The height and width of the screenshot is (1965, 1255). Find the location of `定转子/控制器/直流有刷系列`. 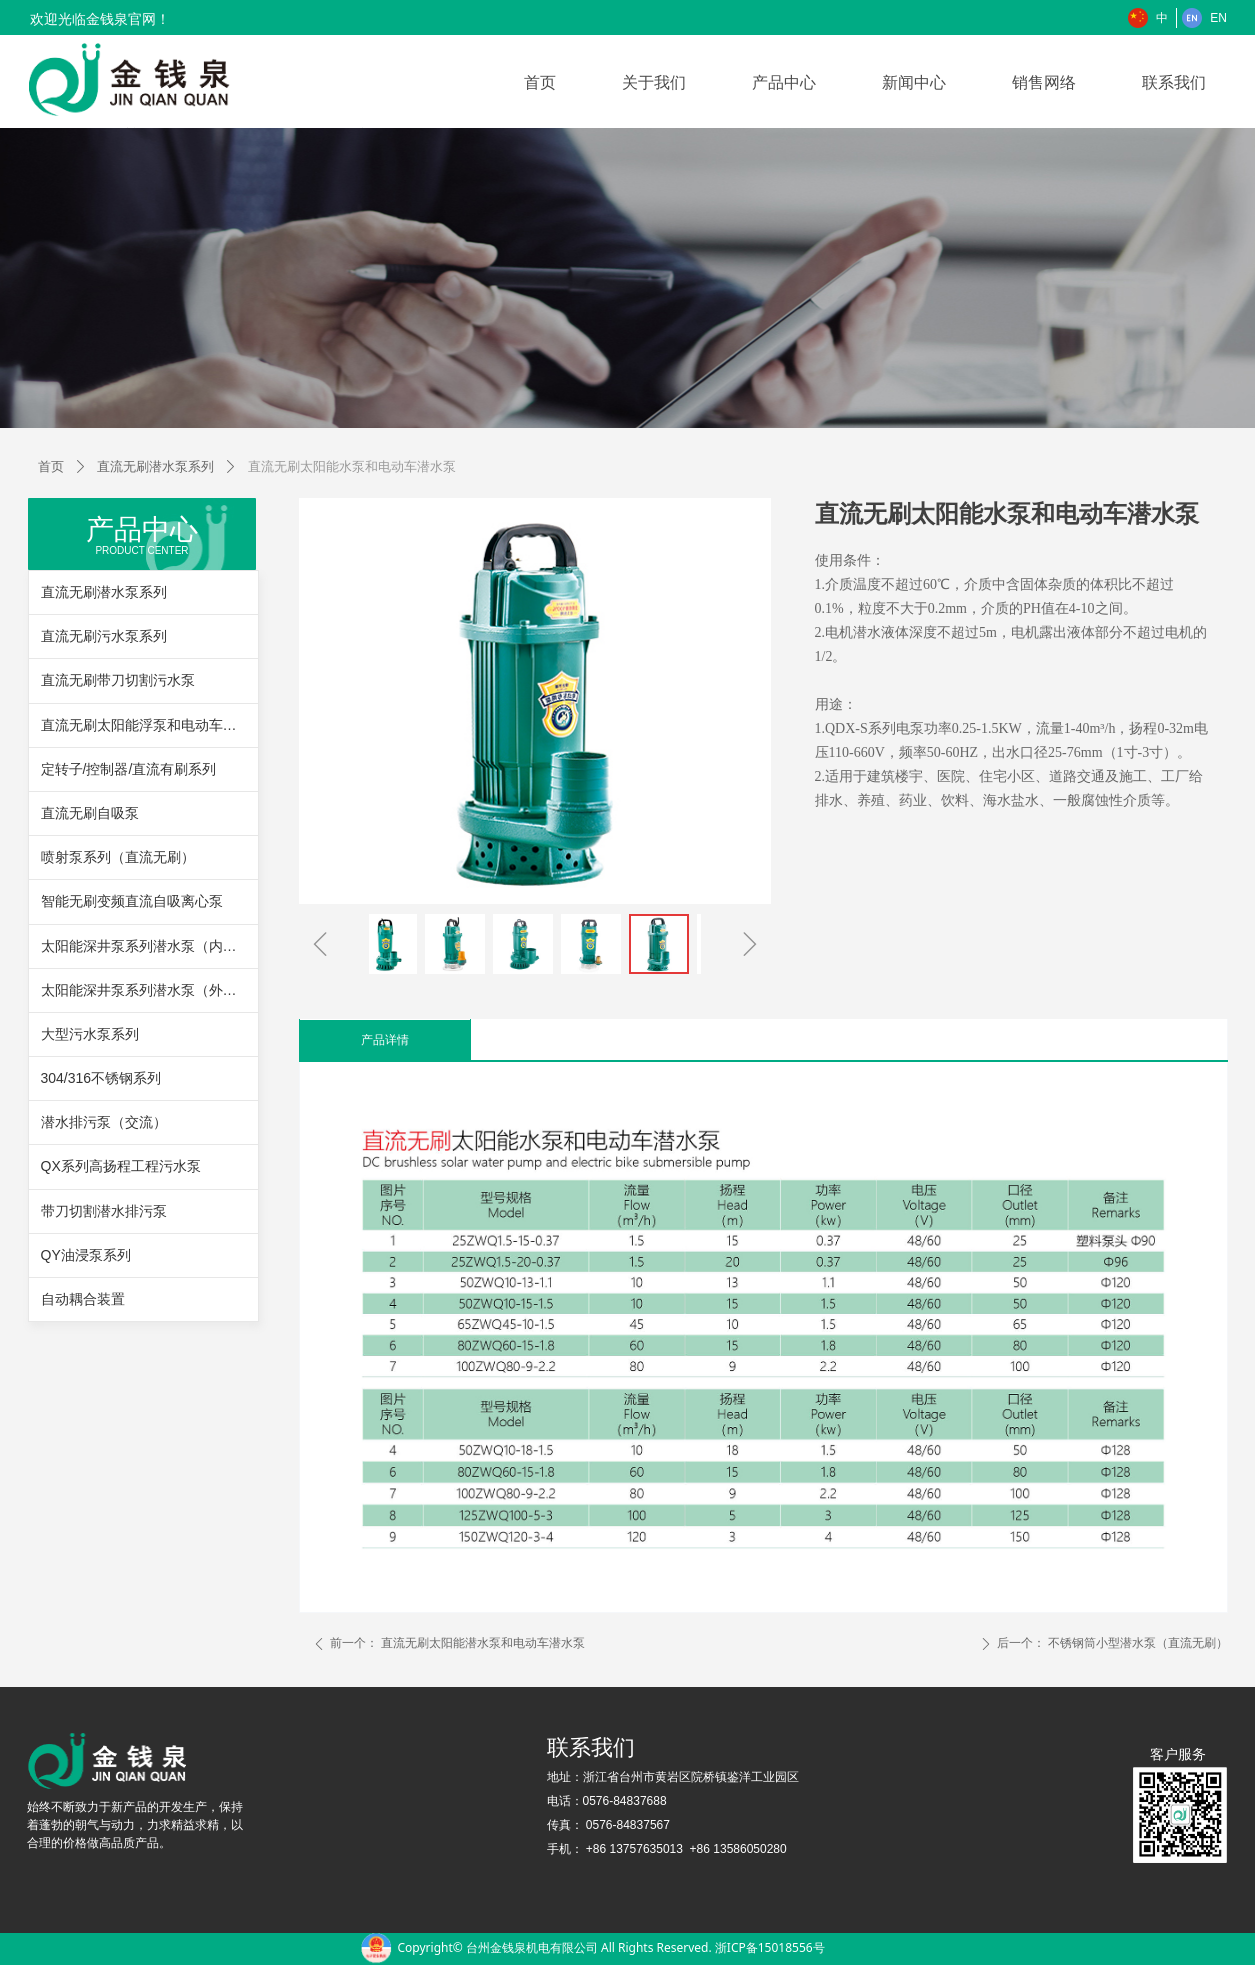

定转子/控制器/直流有刷系列 is located at coordinates (129, 769).